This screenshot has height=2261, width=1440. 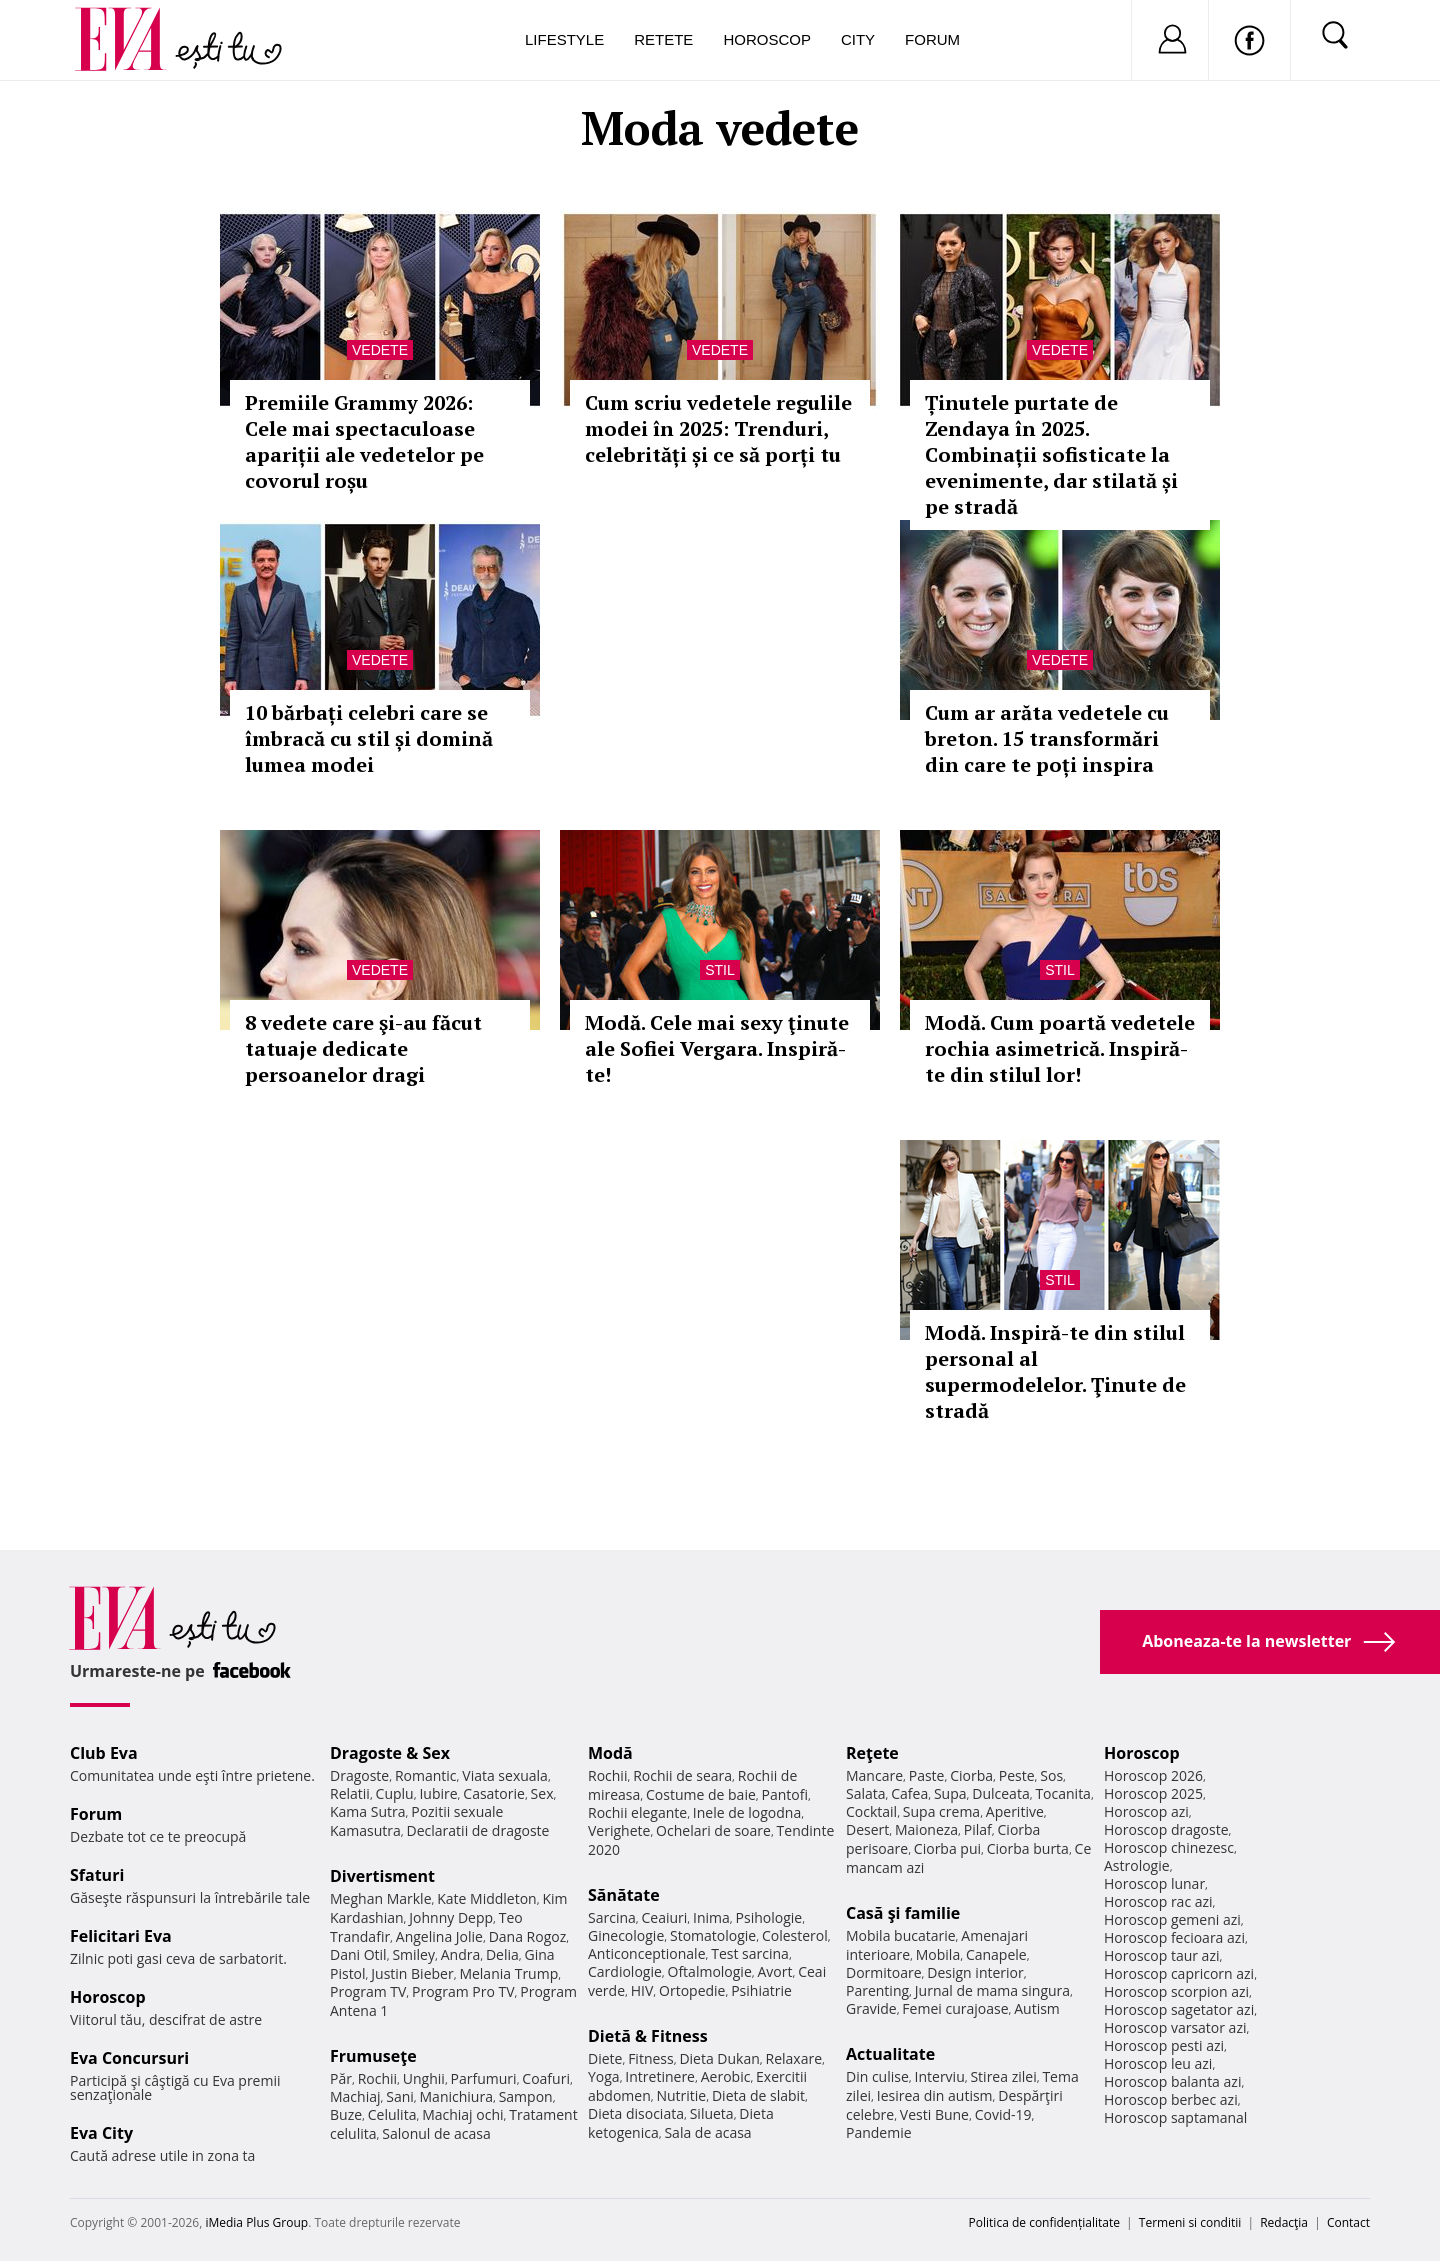 I want to click on Fitness, so click(x=651, y=2058).